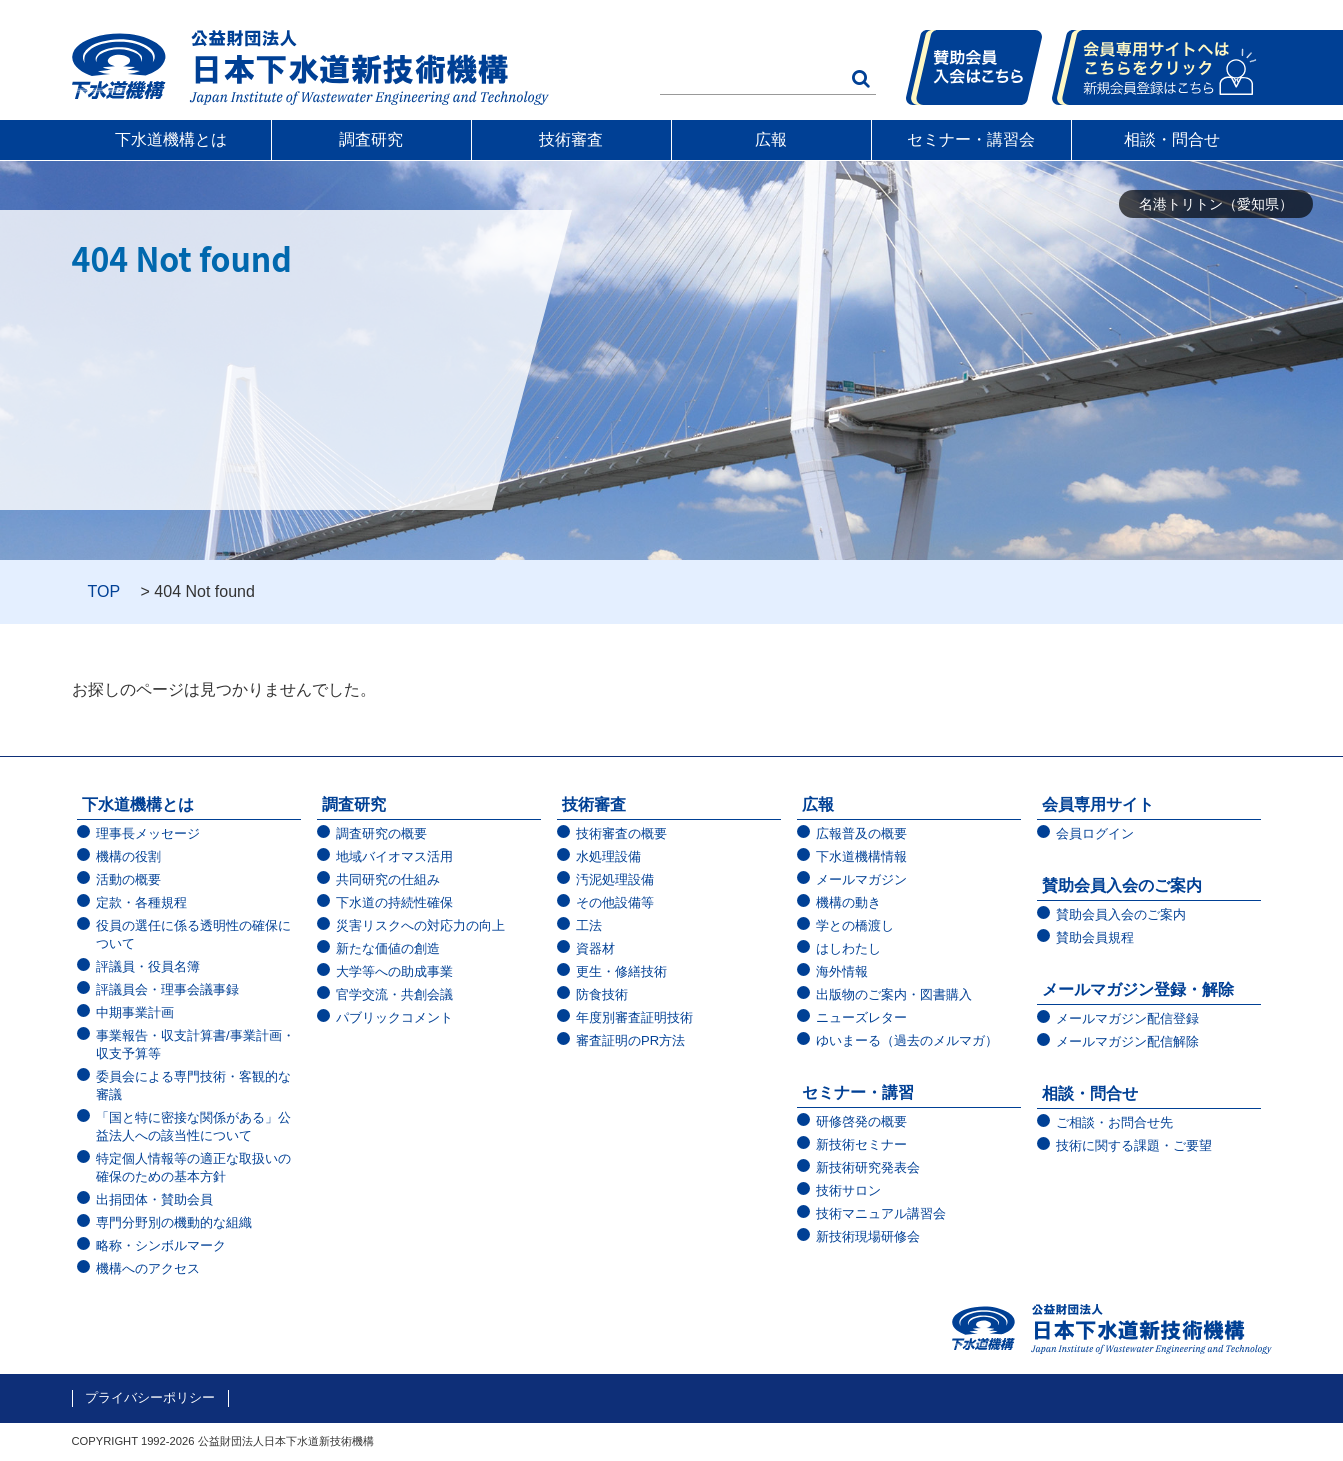  What do you see at coordinates (388, 948) in the screenshot?
I see `新たな価値の創造` at bounding box center [388, 948].